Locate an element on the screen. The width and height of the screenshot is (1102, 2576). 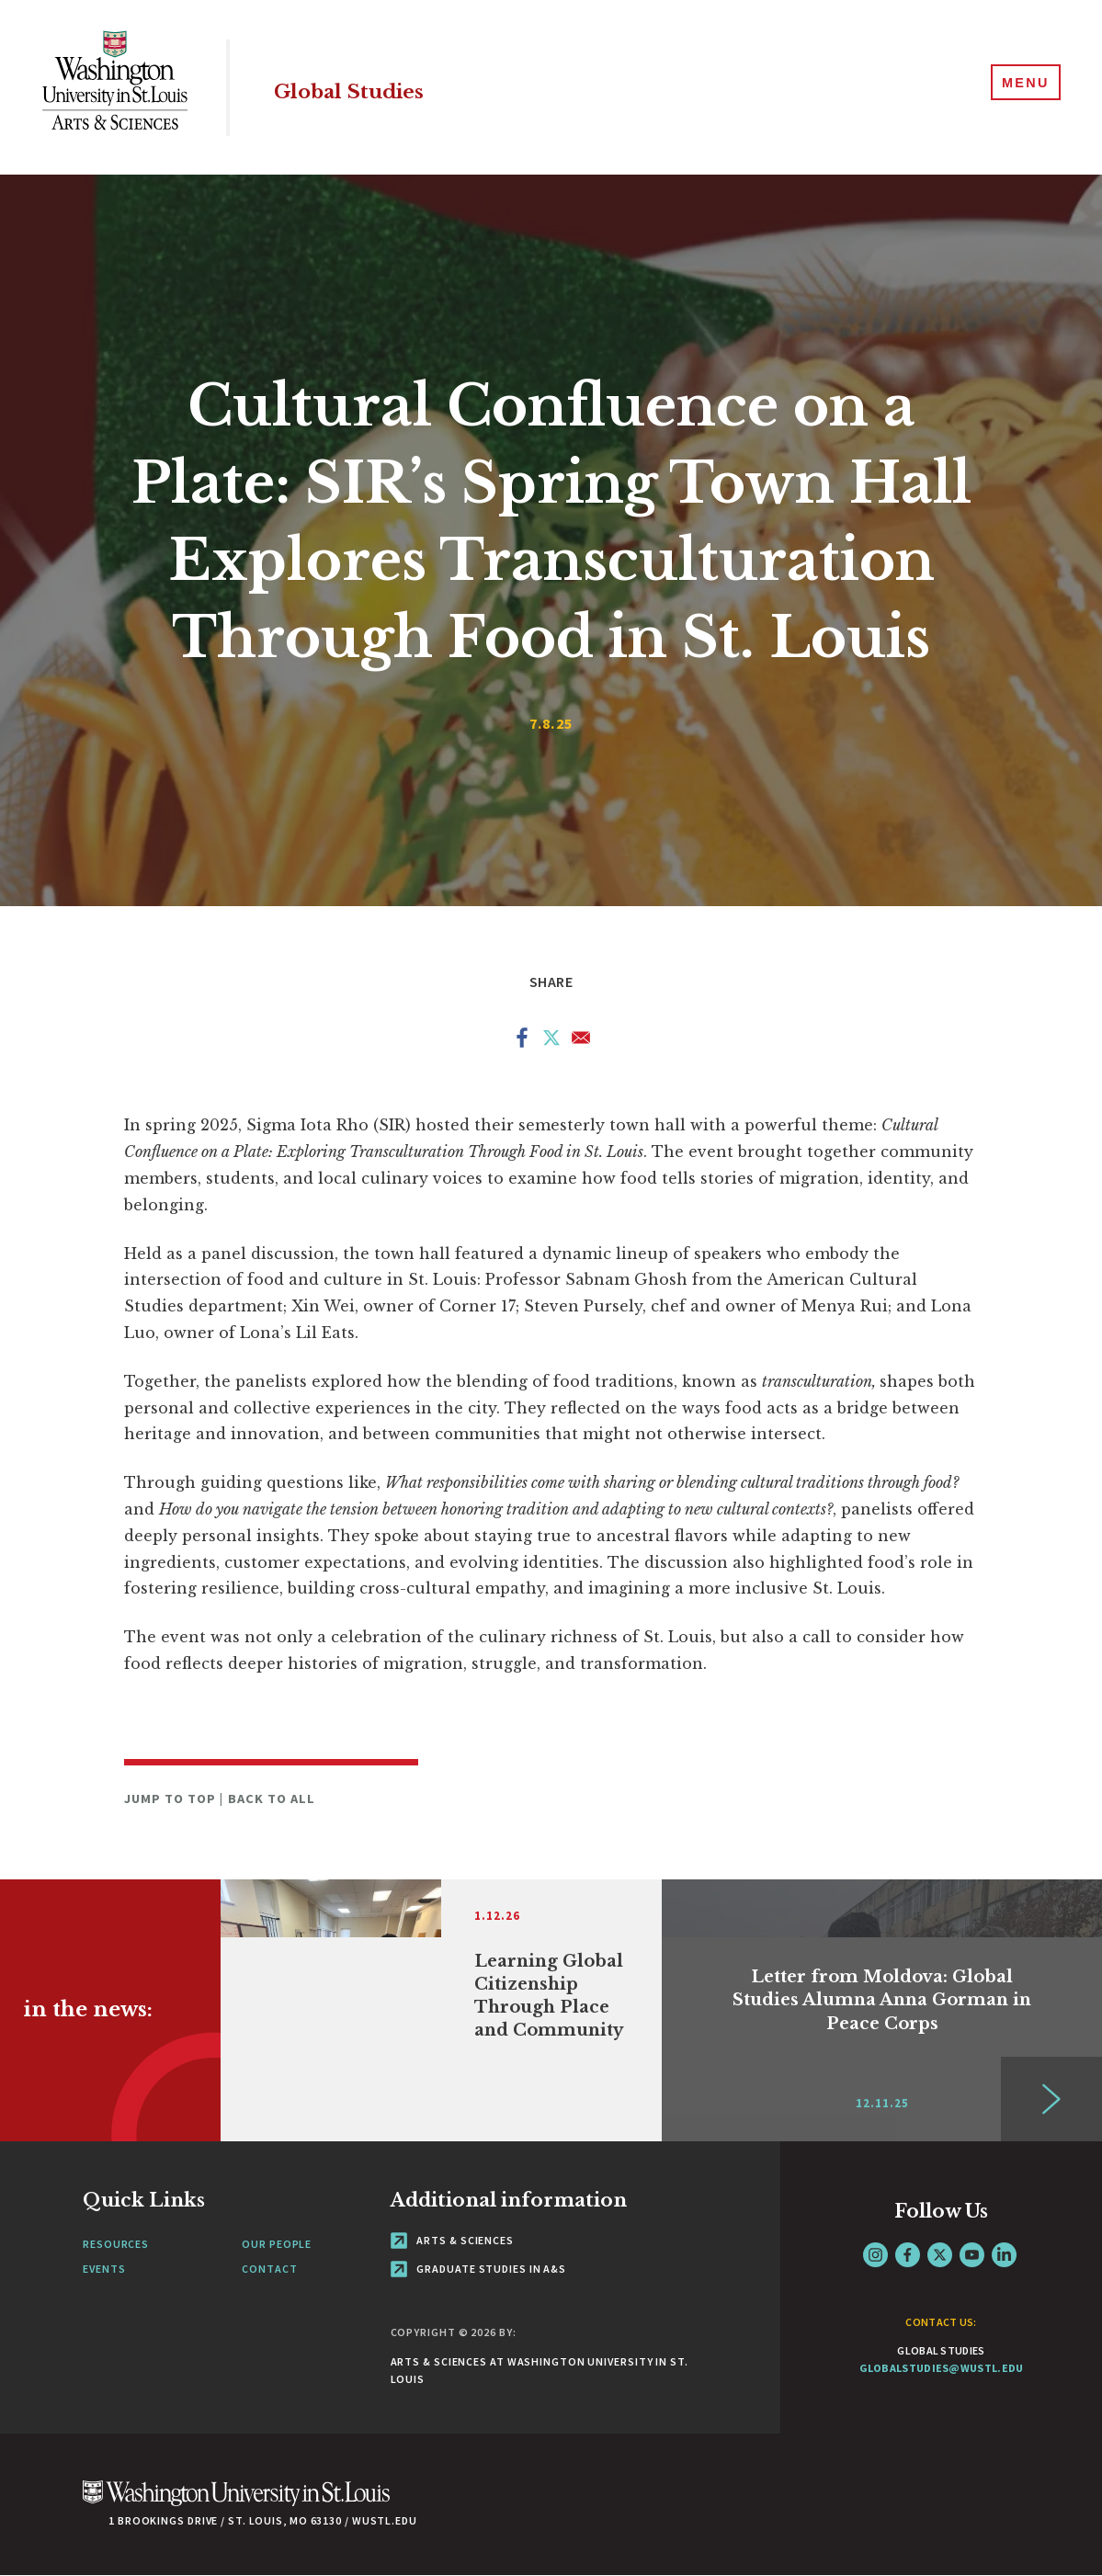
Contact is located at coordinates (269, 2268).